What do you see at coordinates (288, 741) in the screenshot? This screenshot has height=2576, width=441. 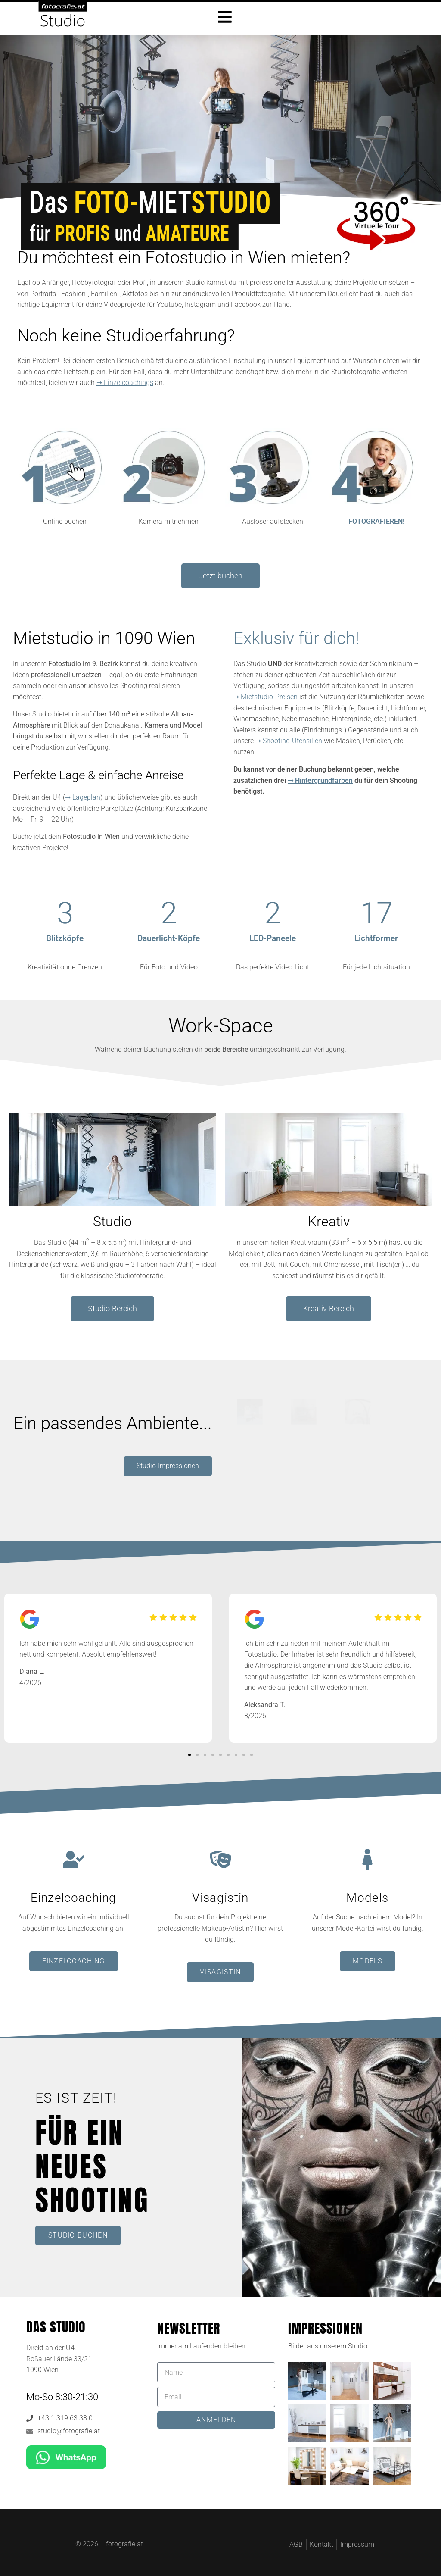 I see `➞ Shooting-Utensilien` at bounding box center [288, 741].